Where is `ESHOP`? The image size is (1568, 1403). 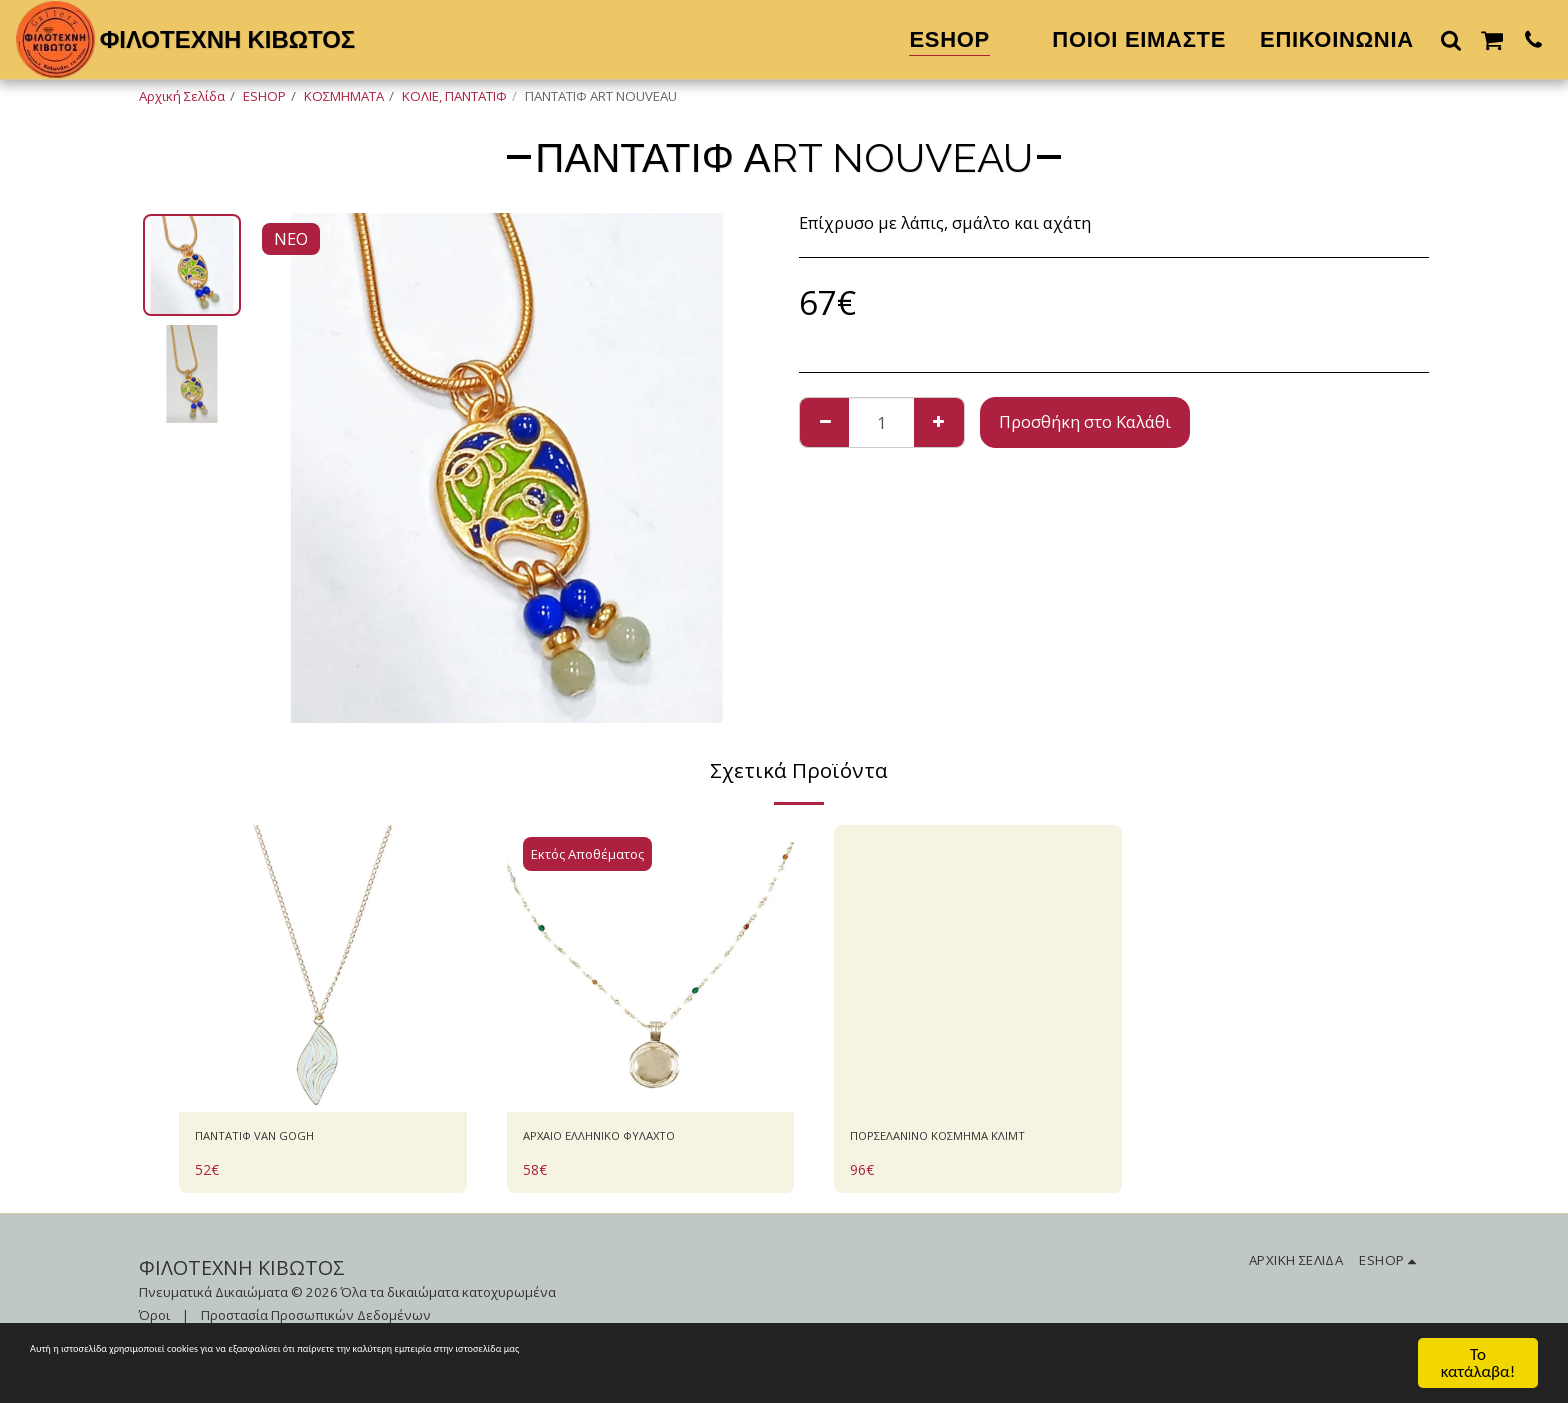
ESHOP is located at coordinates (264, 96).